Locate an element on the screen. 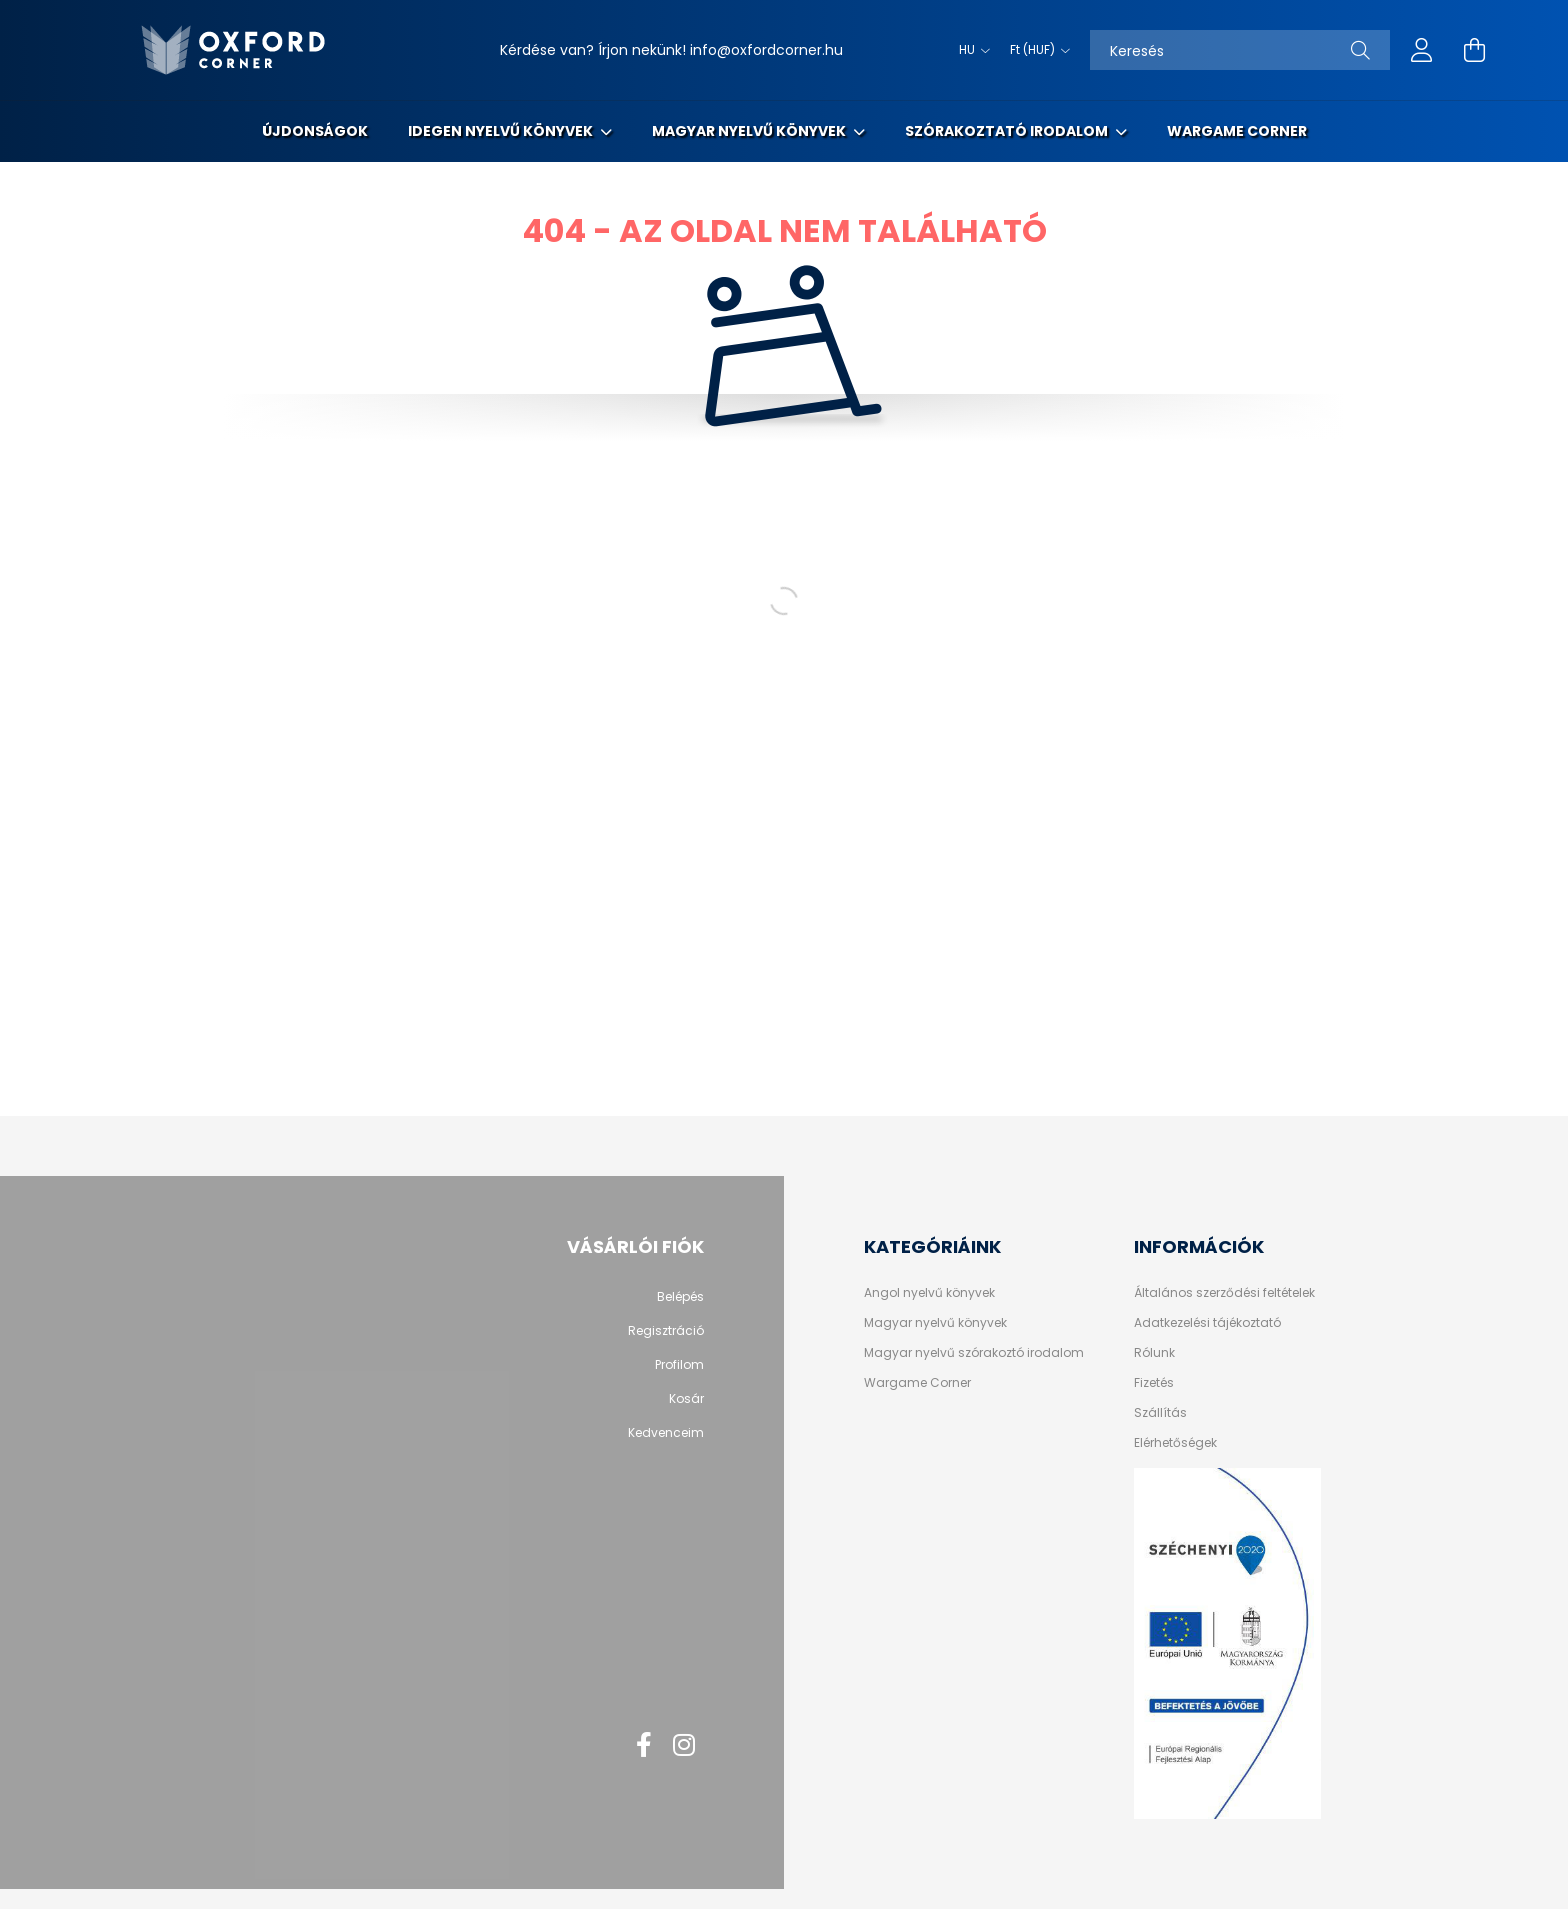  facebook is located at coordinates (644, 1745).